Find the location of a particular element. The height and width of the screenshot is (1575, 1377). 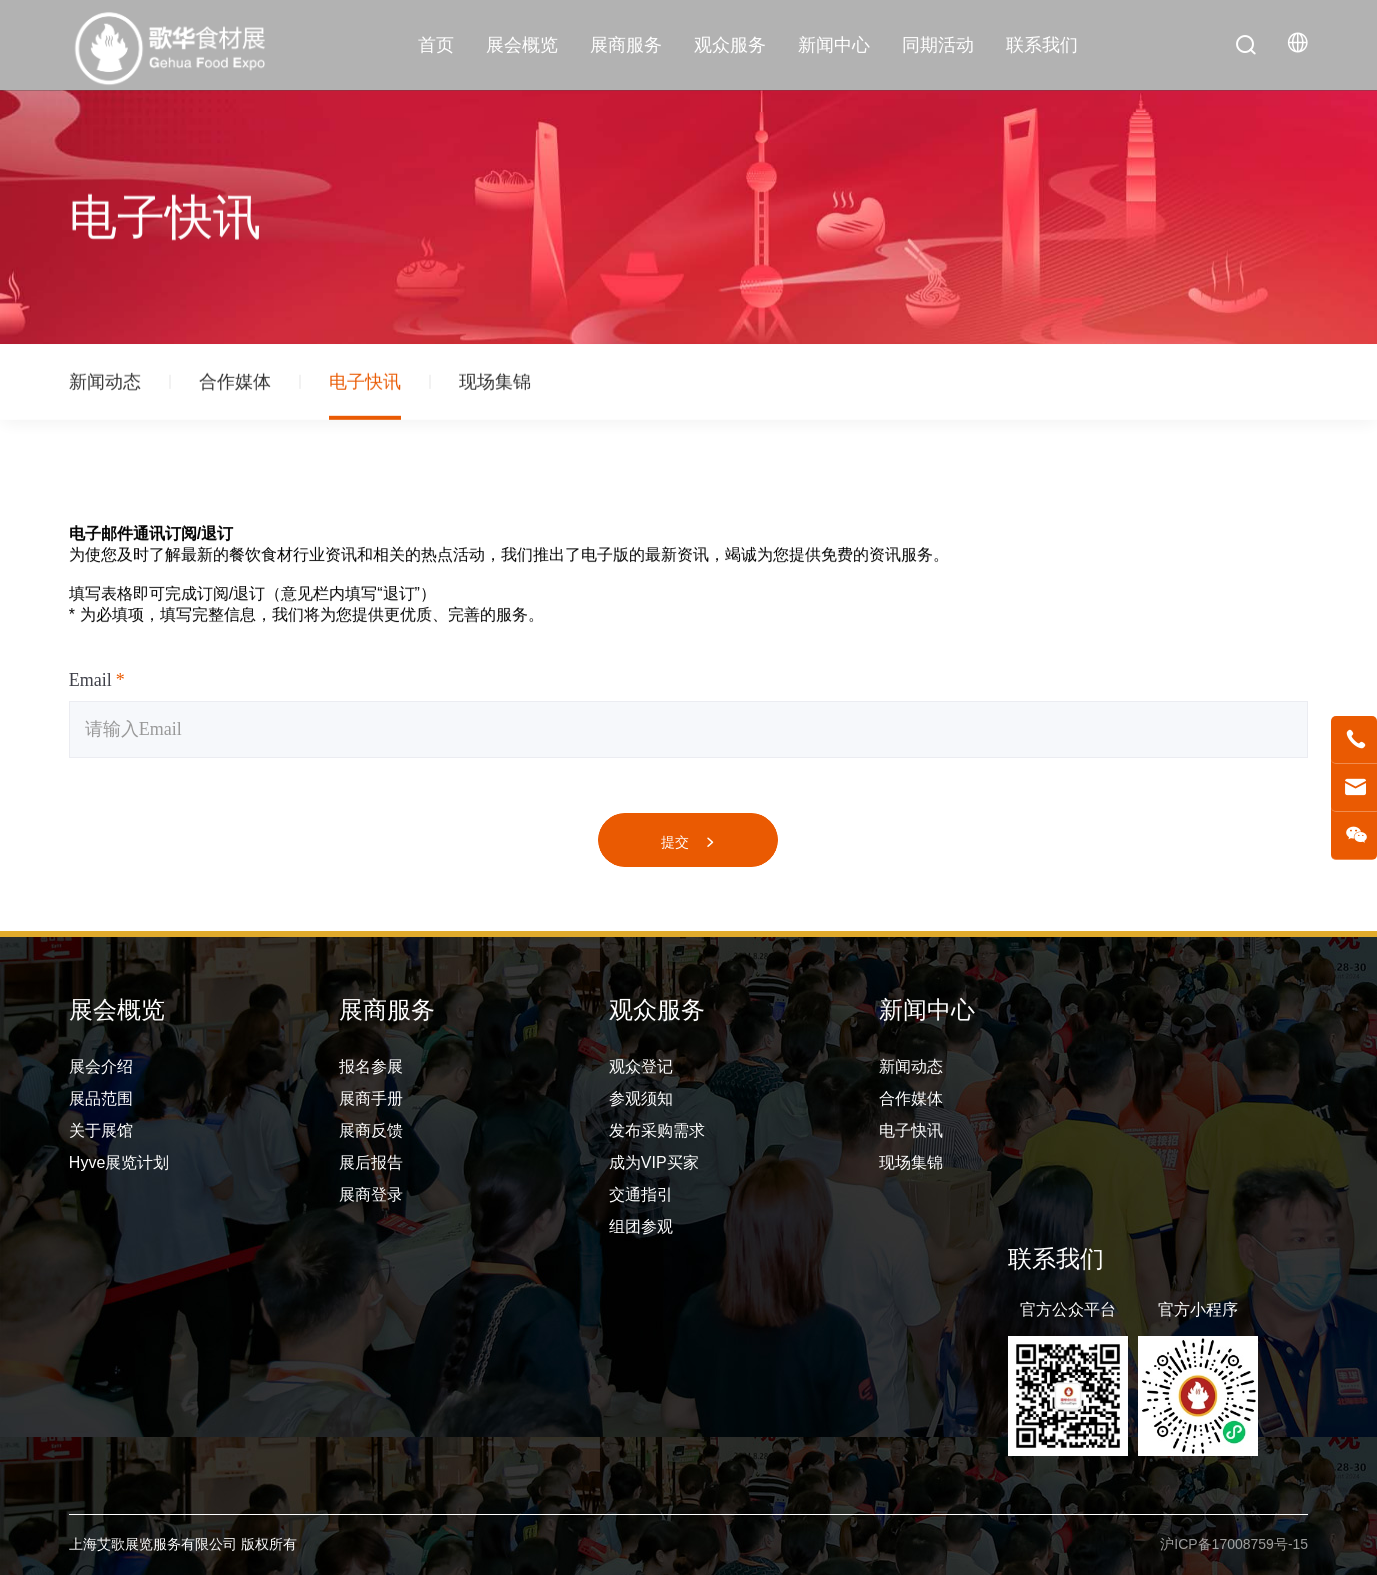

报名参展 is located at coordinates (371, 1066).